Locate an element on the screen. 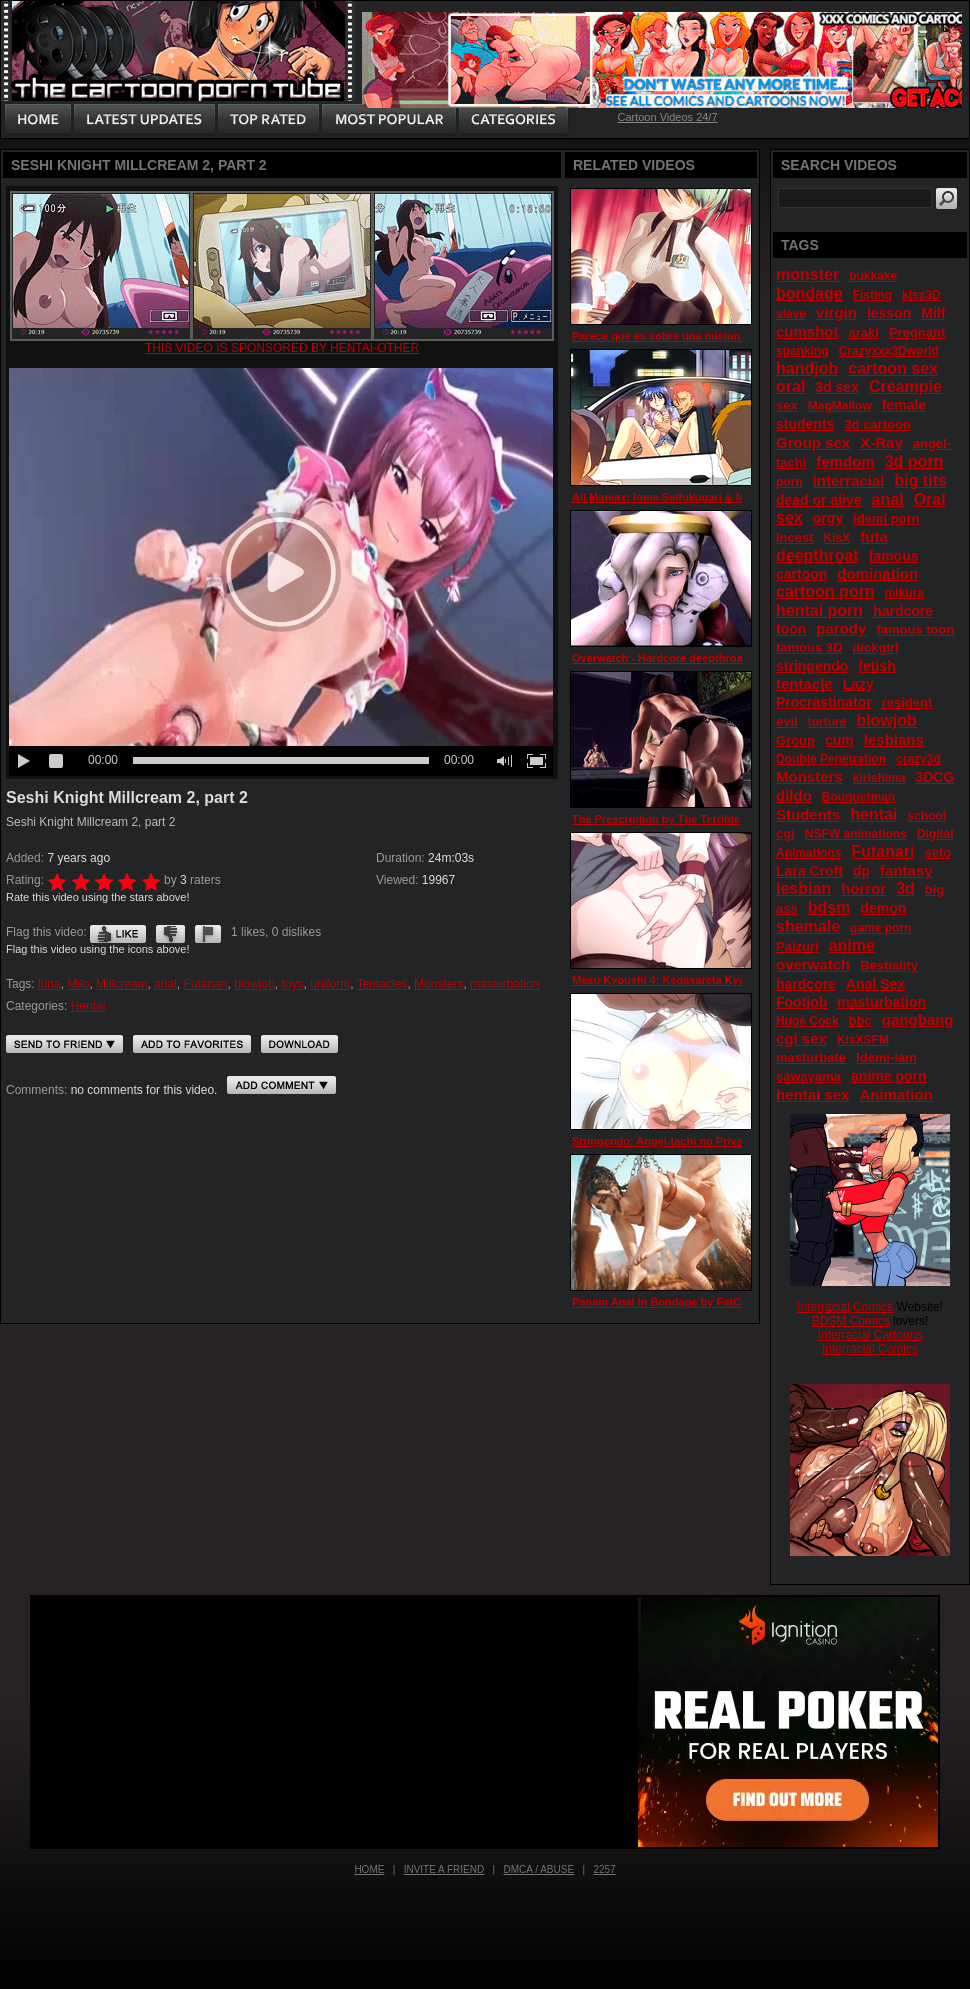  3d cartoon is located at coordinates (877, 424).